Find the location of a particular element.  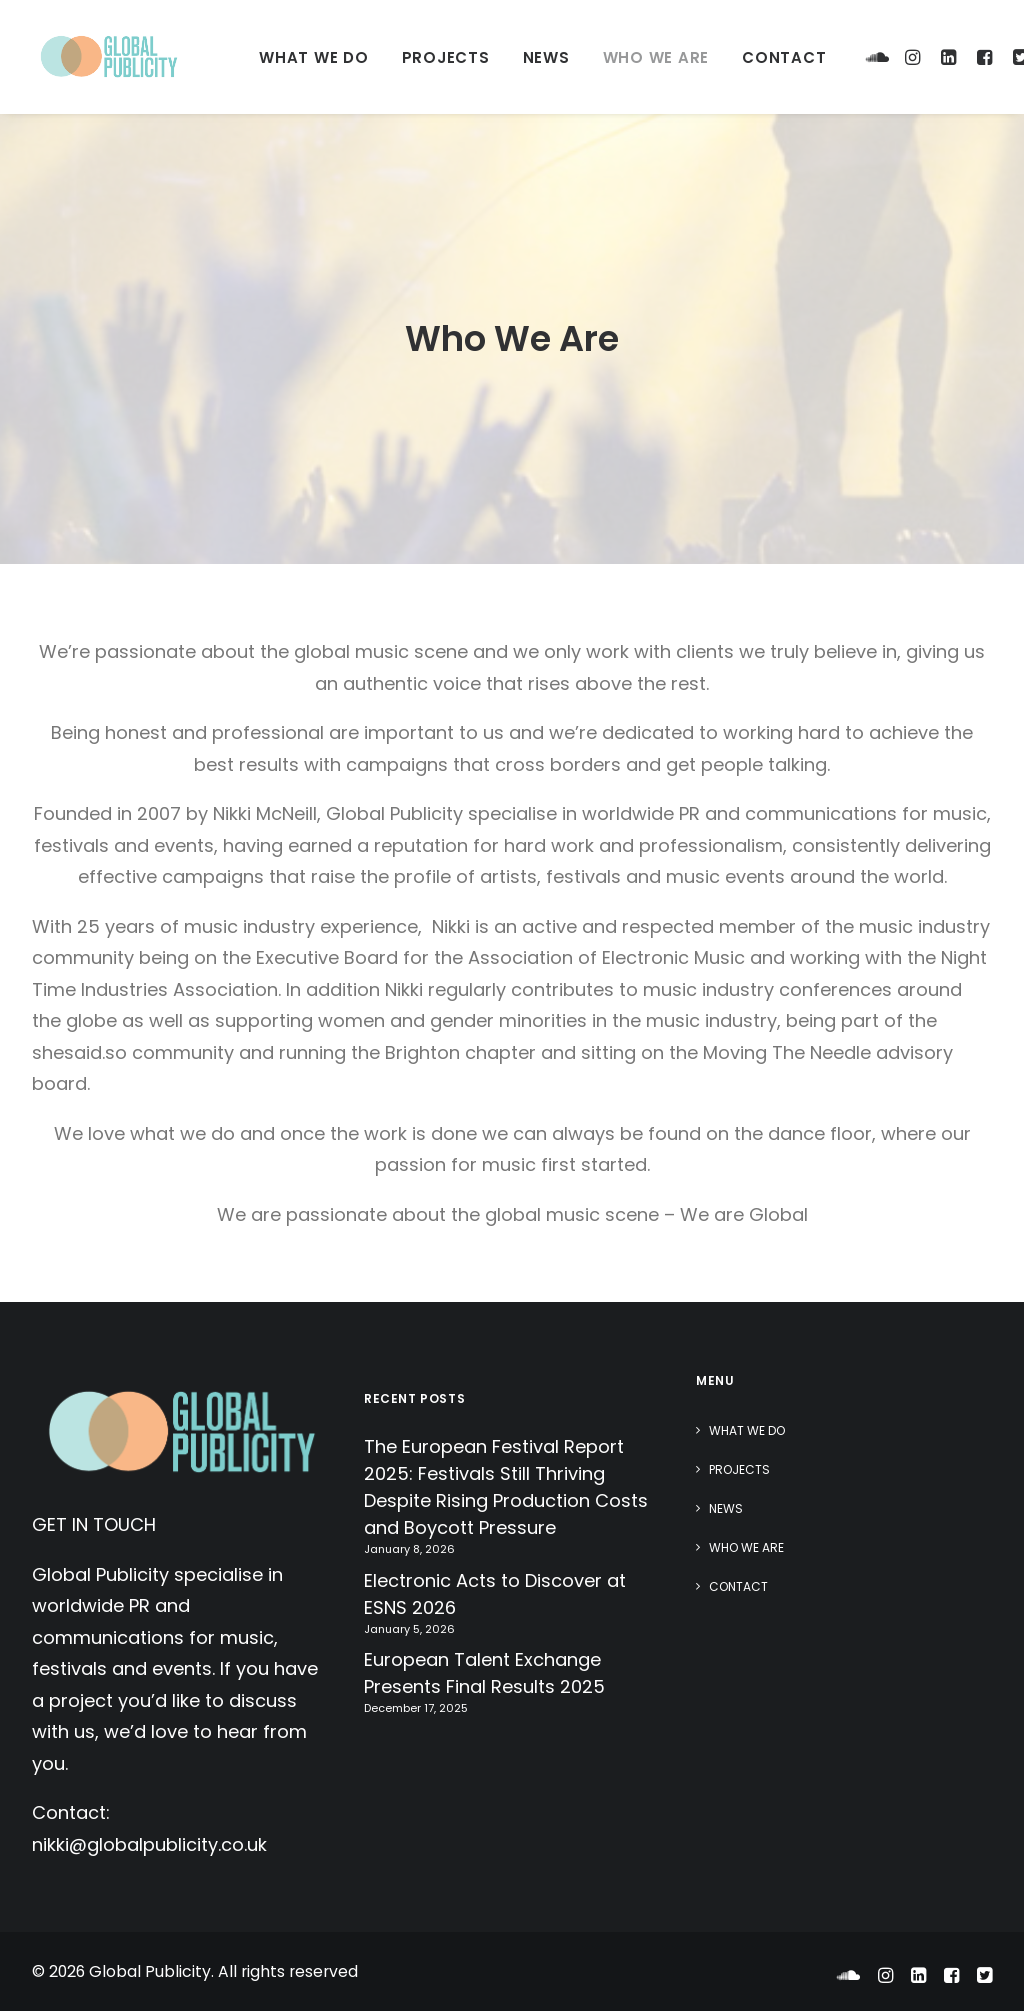

News is located at coordinates (546, 57).